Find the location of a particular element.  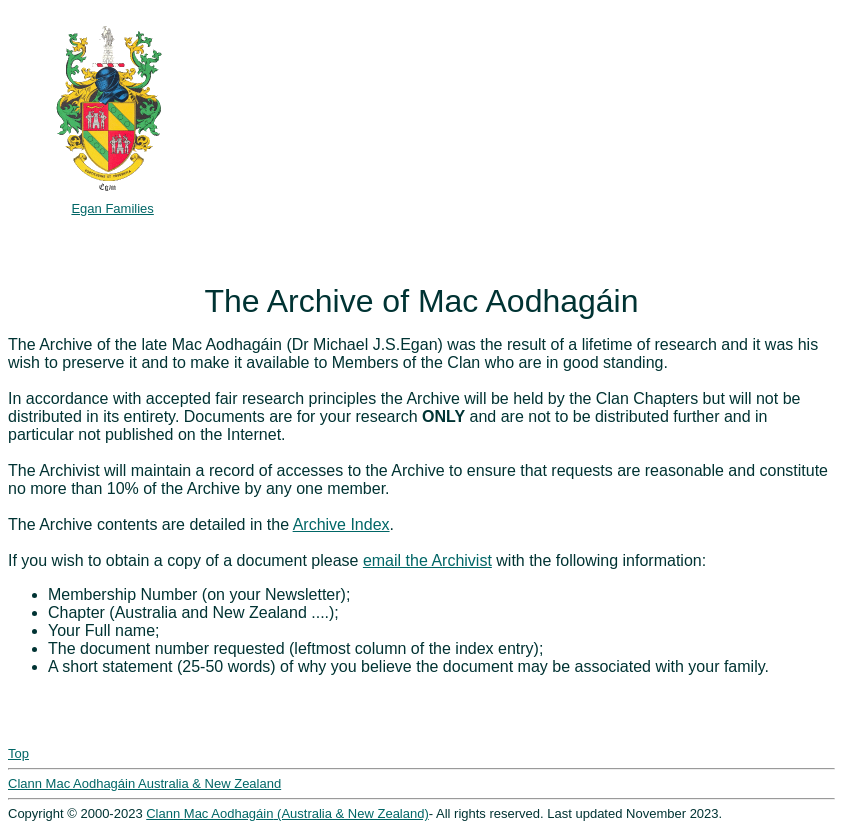

email the Archivist is located at coordinates (427, 560).